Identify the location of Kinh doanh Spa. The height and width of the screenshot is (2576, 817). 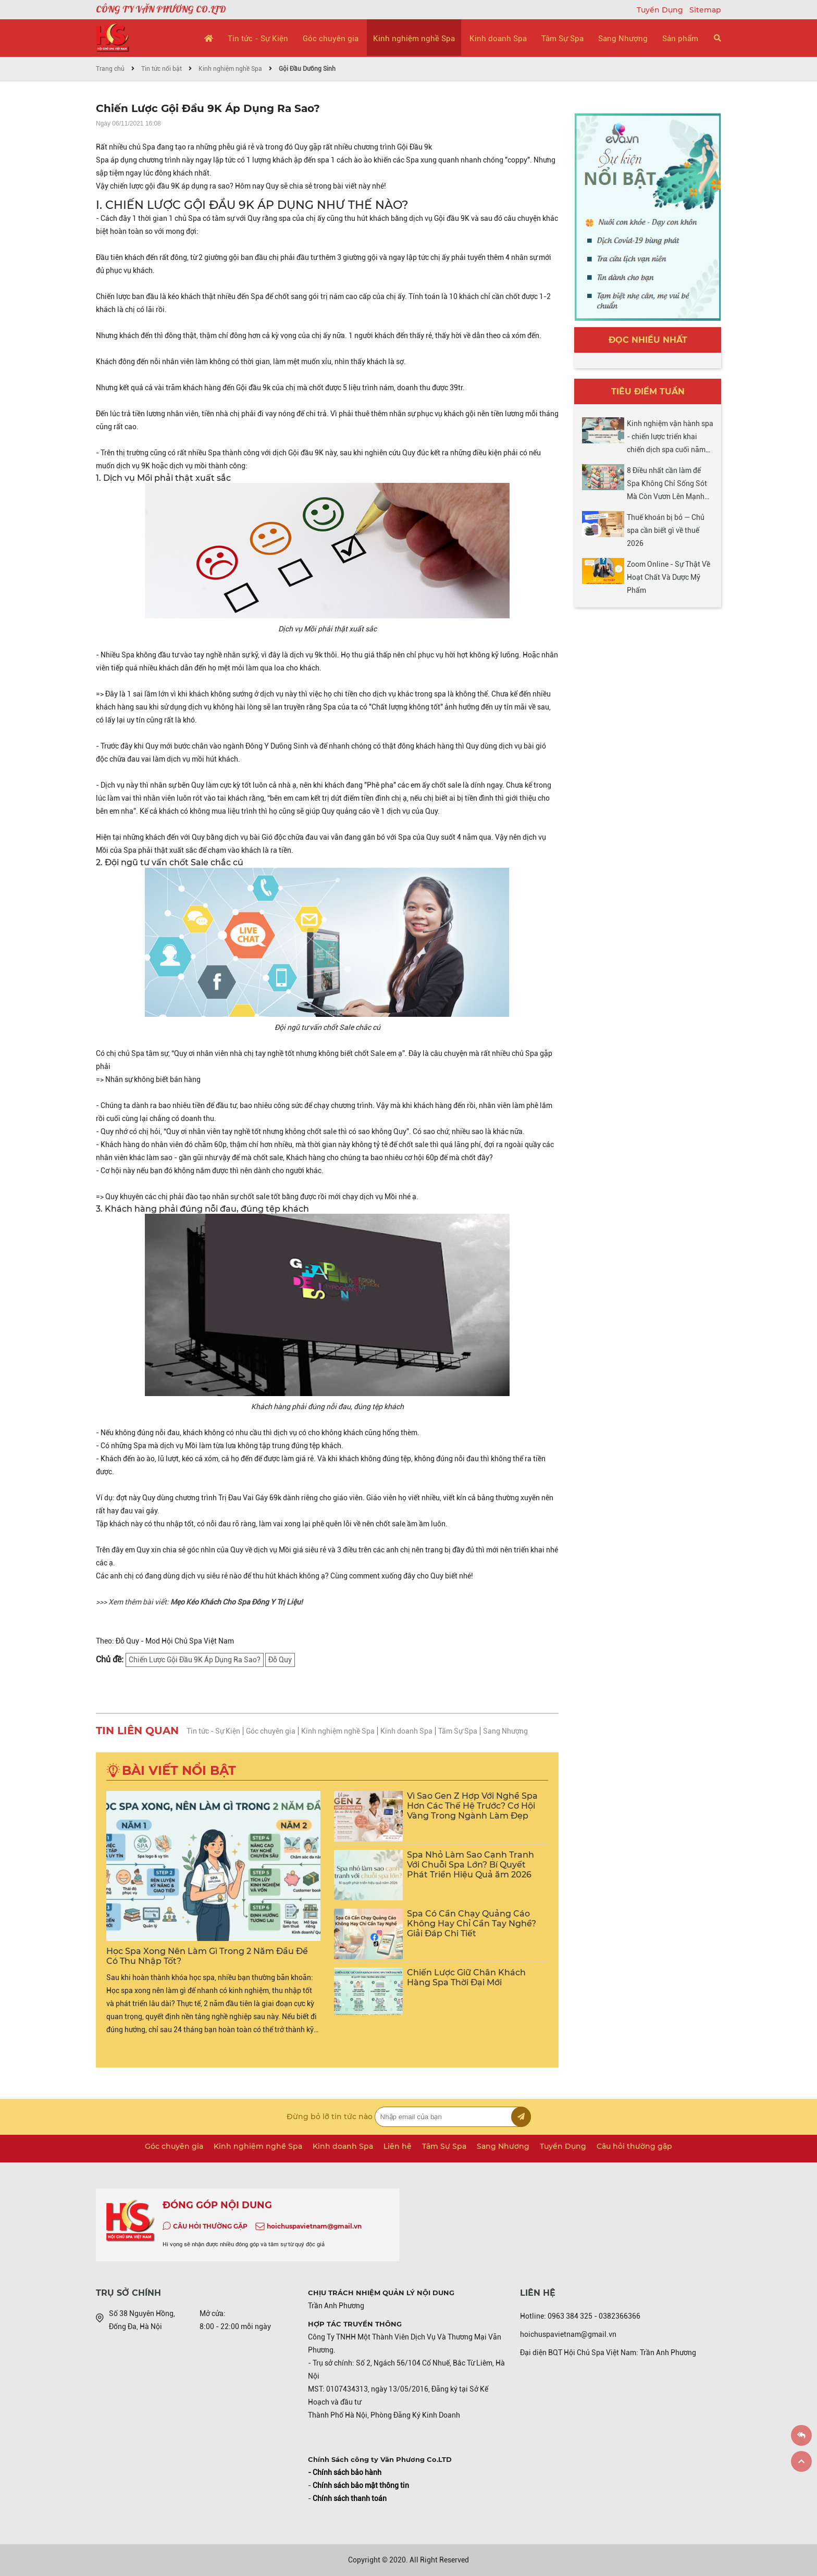
(498, 38).